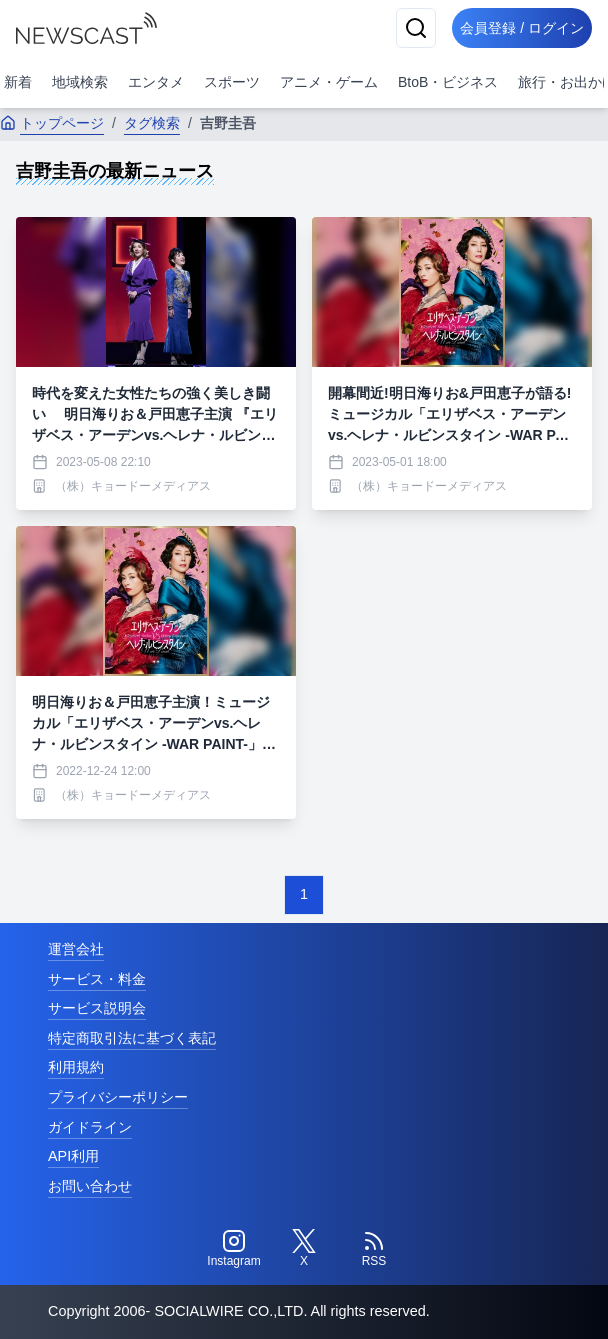 The width and height of the screenshot is (608, 1339). I want to click on 地域検索, so click(80, 82).